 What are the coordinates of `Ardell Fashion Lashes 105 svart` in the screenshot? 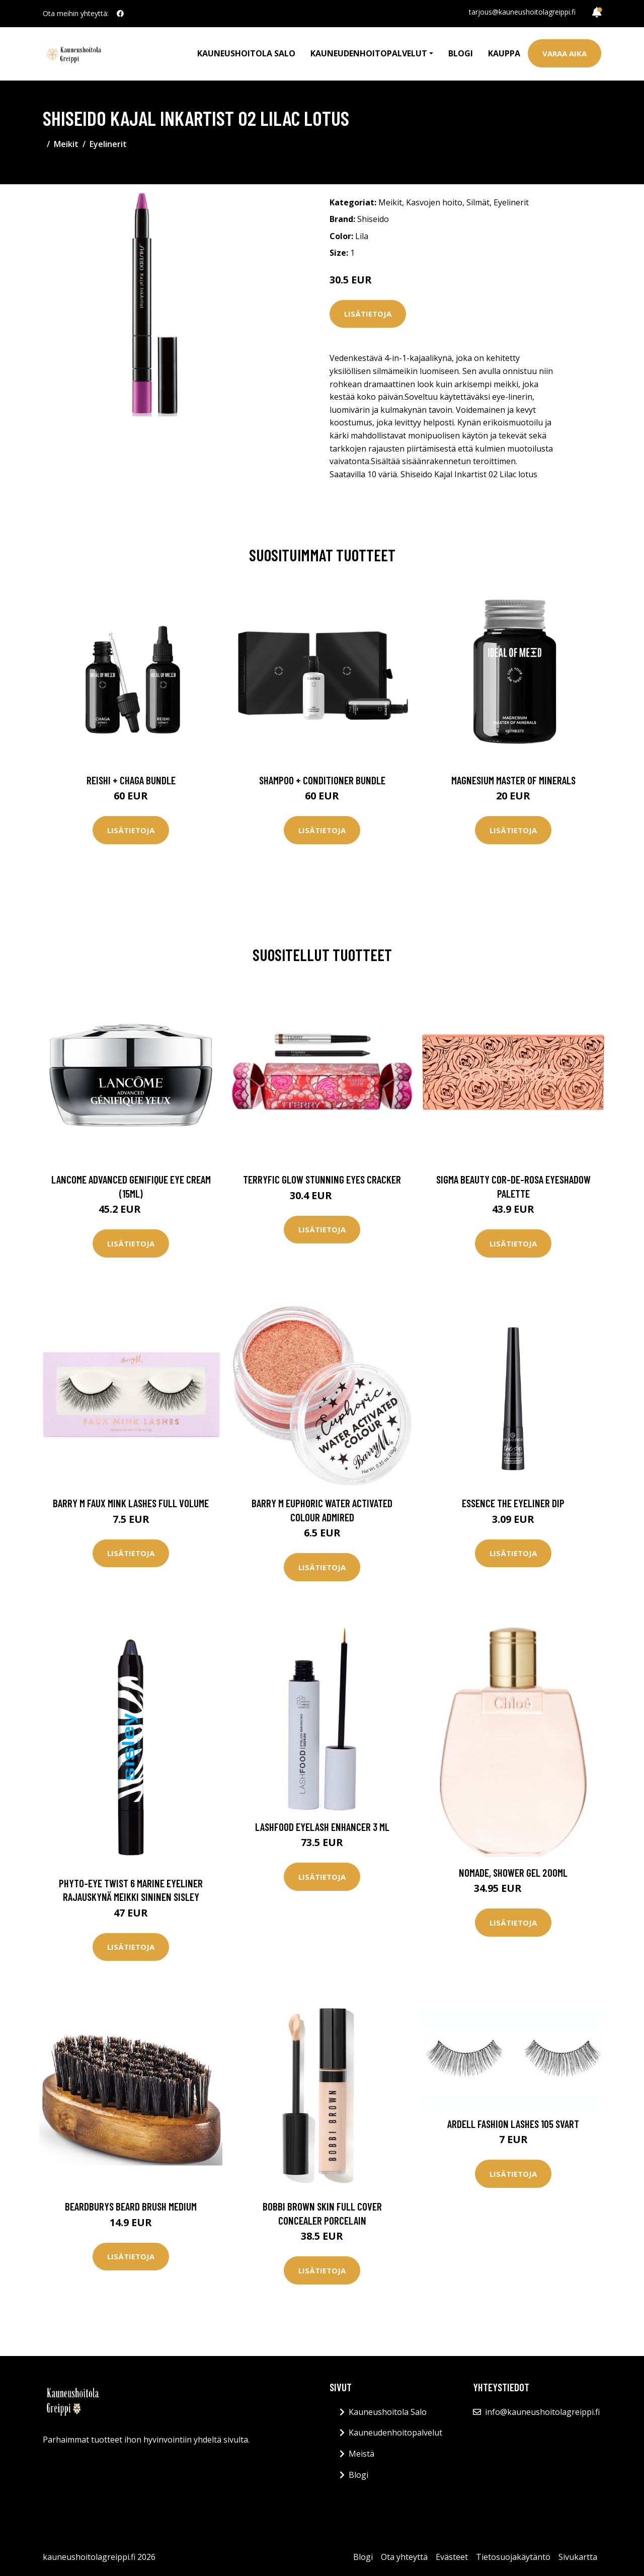 It's located at (513, 2123).